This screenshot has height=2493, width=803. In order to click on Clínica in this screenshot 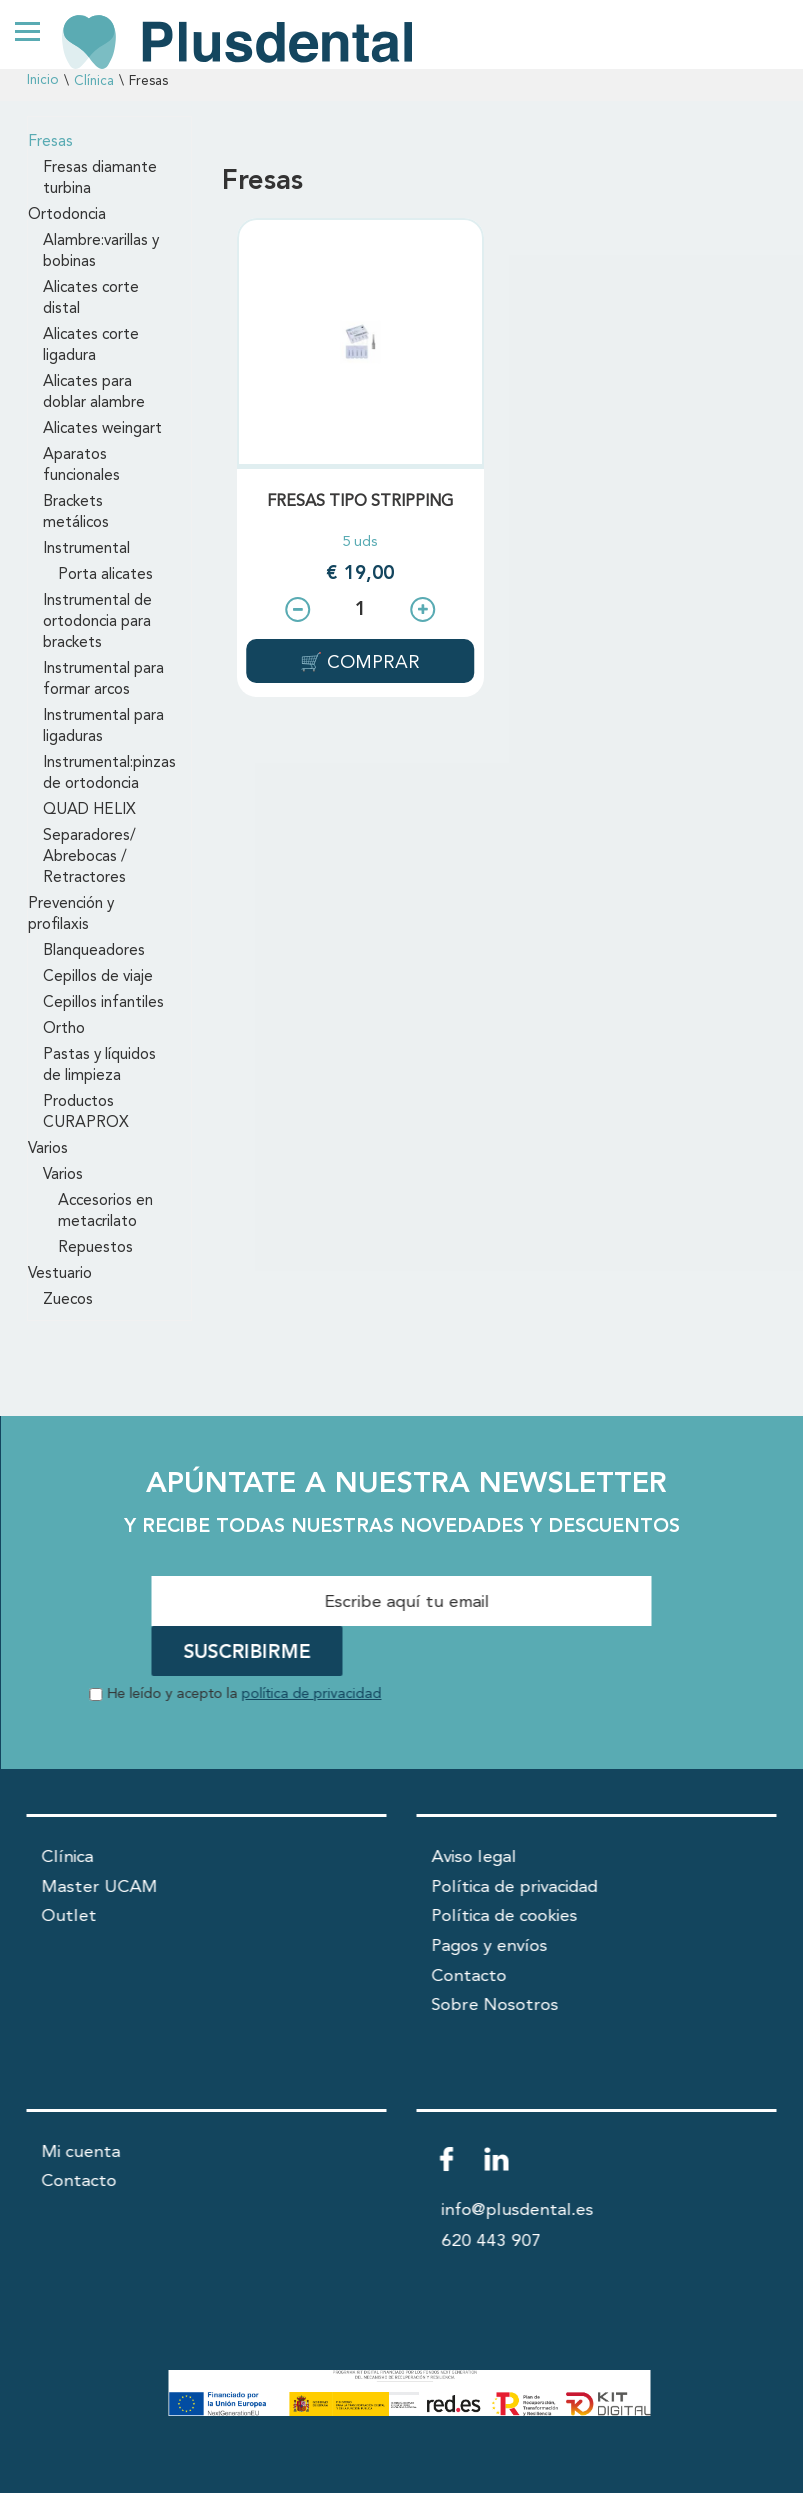, I will do `click(94, 81)`.